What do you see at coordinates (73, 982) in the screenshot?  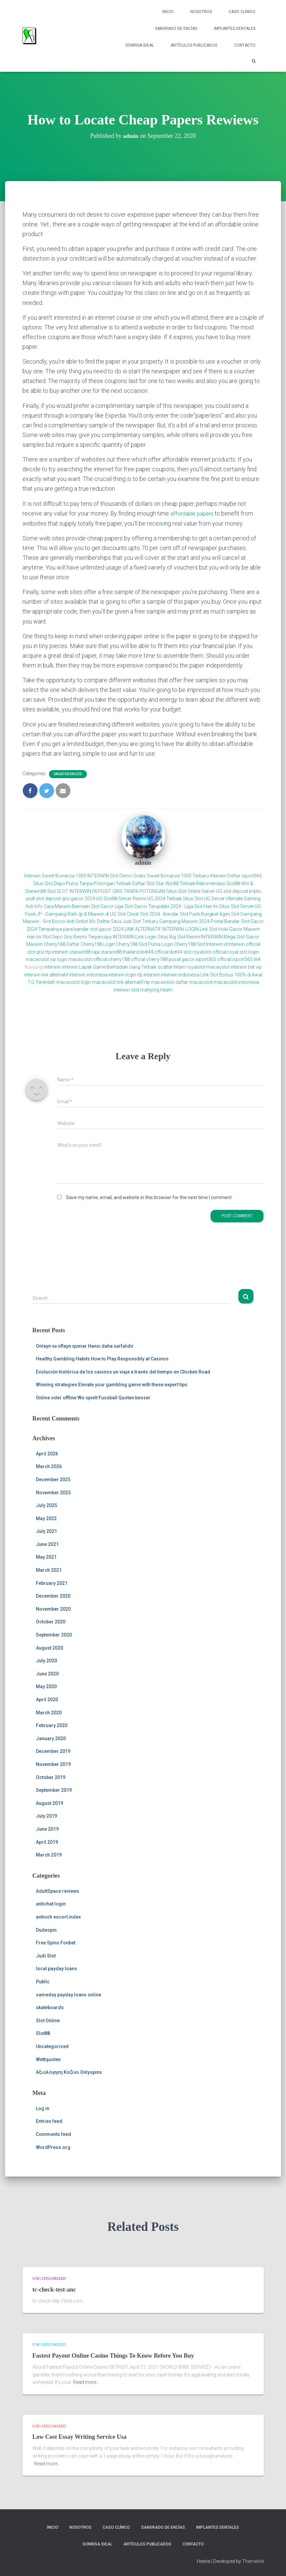 I see `macaoslot login` at bounding box center [73, 982].